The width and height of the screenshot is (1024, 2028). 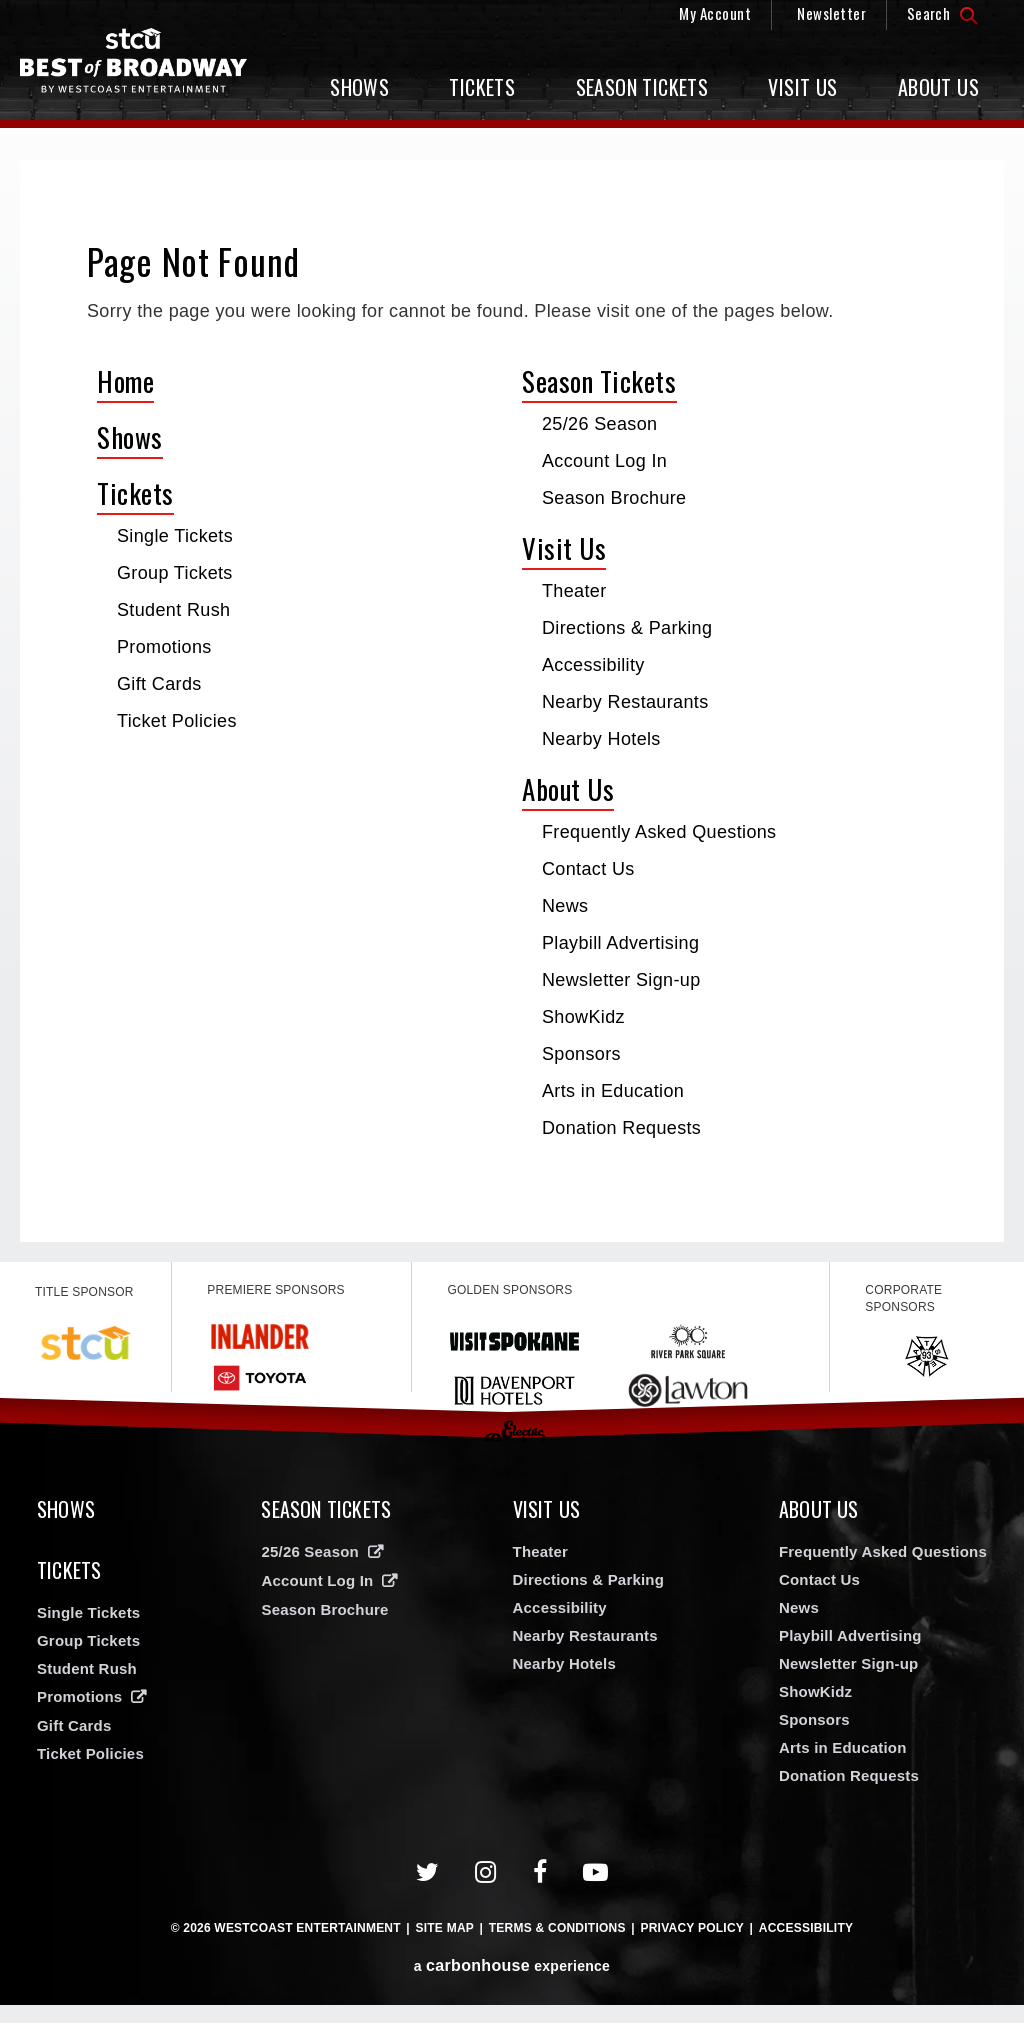 I want to click on Season Tickets, so click(x=642, y=87).